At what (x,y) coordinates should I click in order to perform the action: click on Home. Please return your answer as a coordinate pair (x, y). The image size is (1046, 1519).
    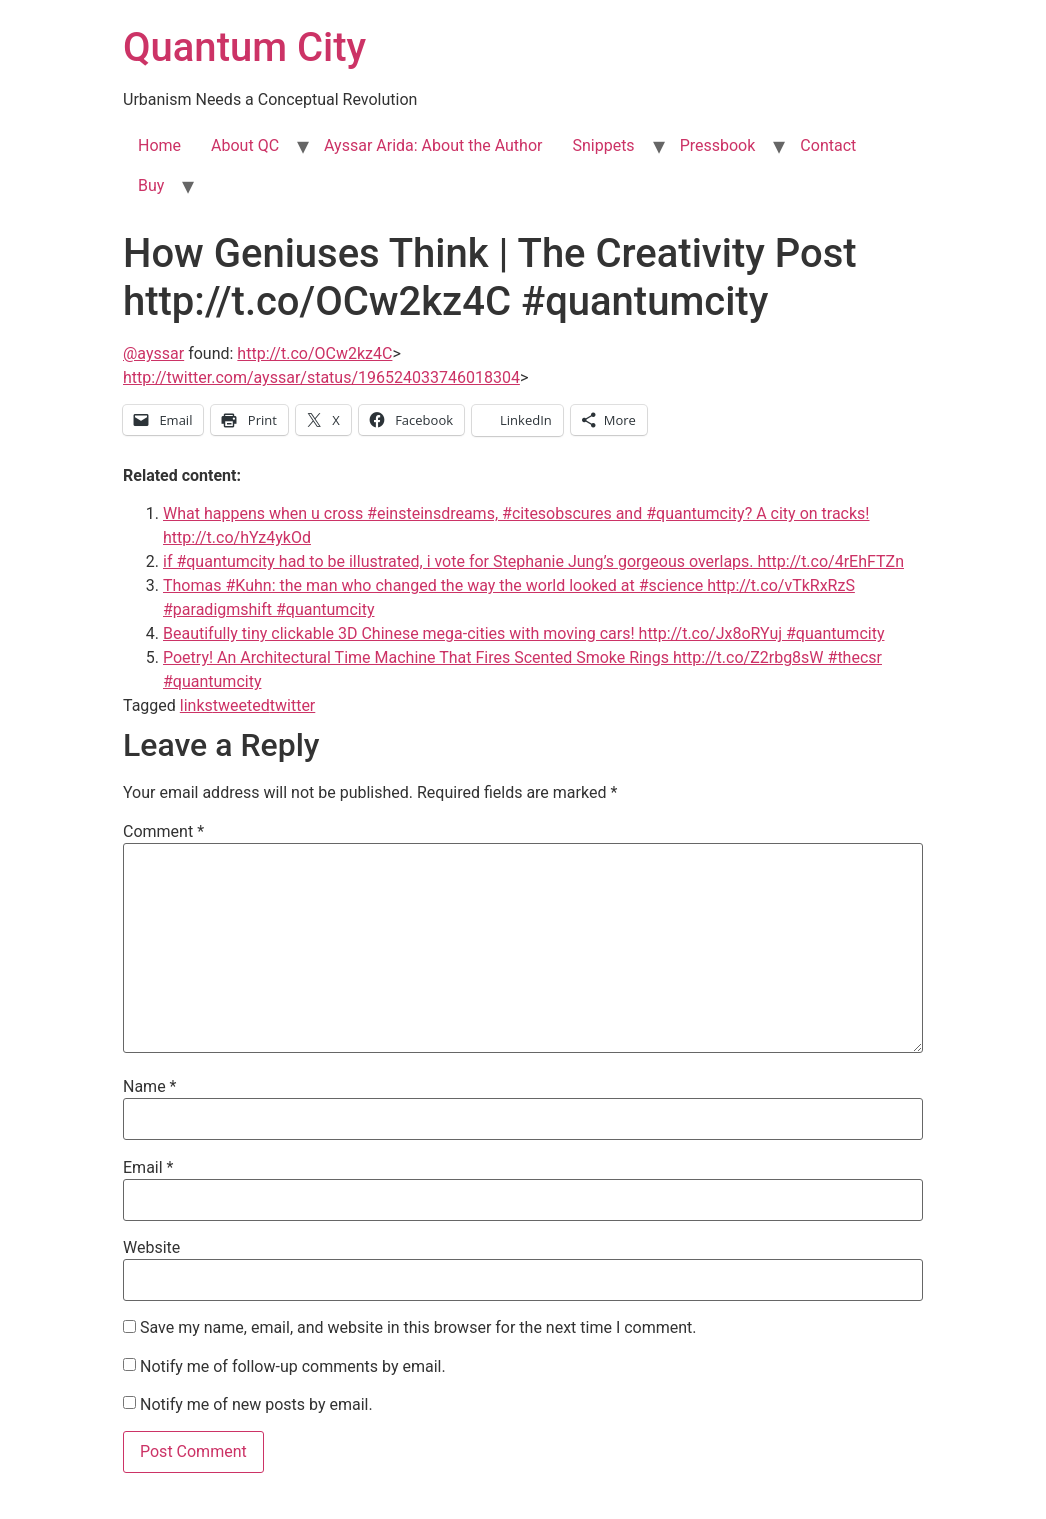
    Looking at the image, I should click on (159, 145).